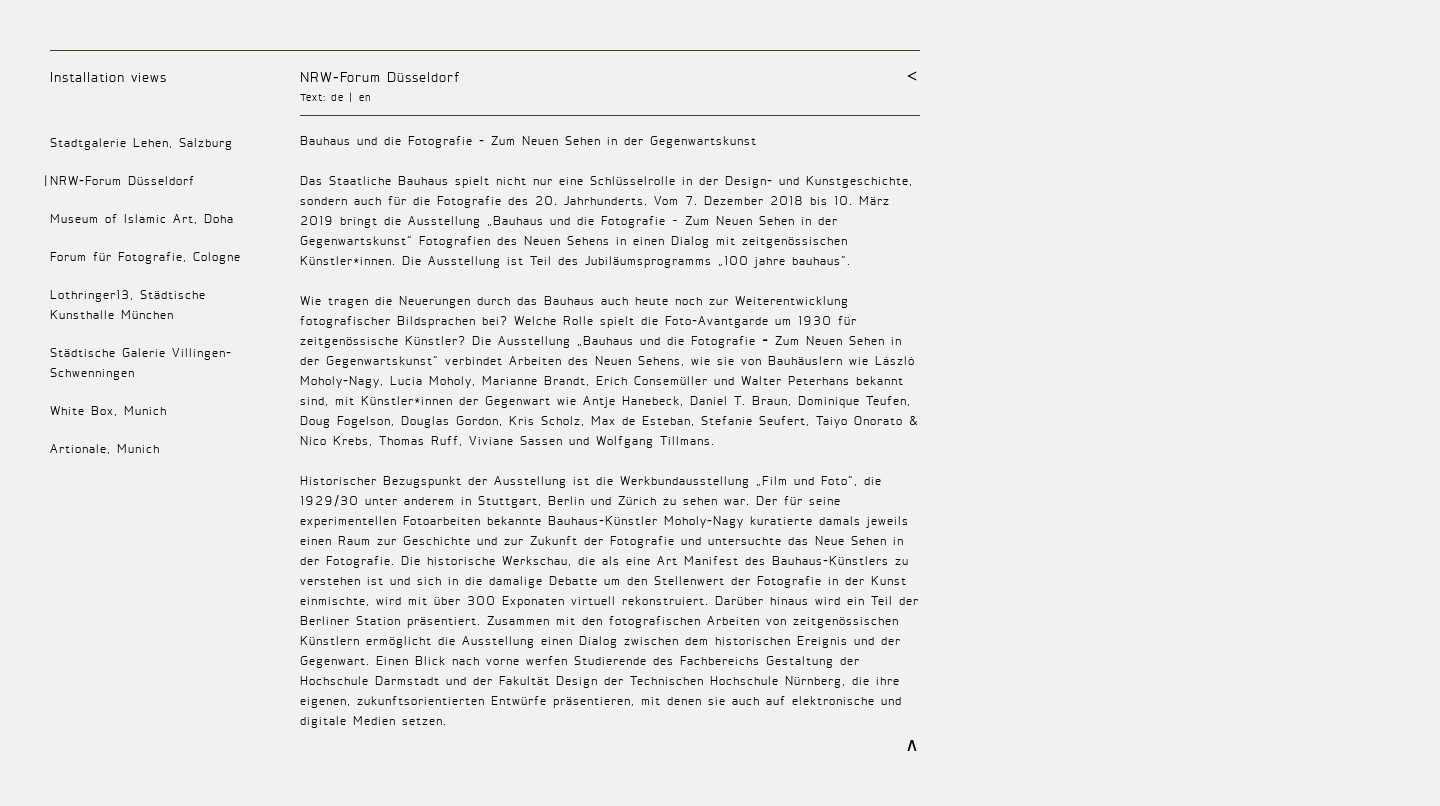  Describe the element at coordinates (142, 218) in the screenshot. I see `Museum of Islamic Art, Doha` at that location.